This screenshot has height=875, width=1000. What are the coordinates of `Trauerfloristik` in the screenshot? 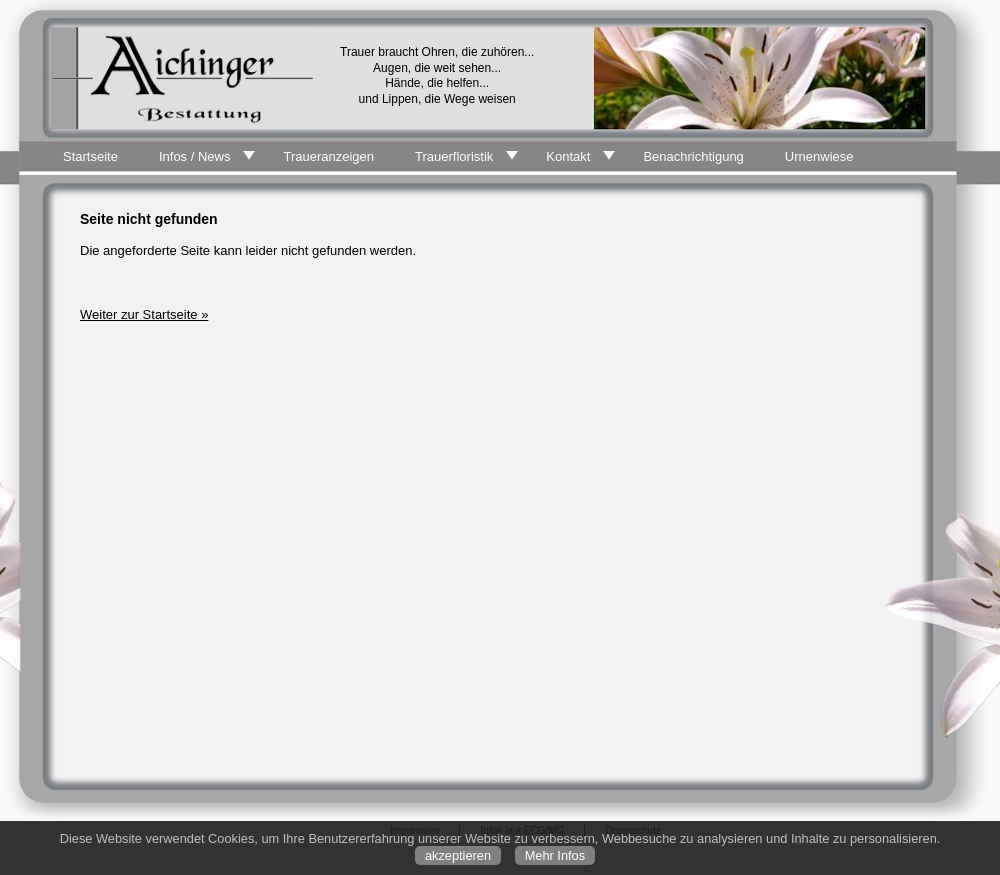 It's located at (454, 156).